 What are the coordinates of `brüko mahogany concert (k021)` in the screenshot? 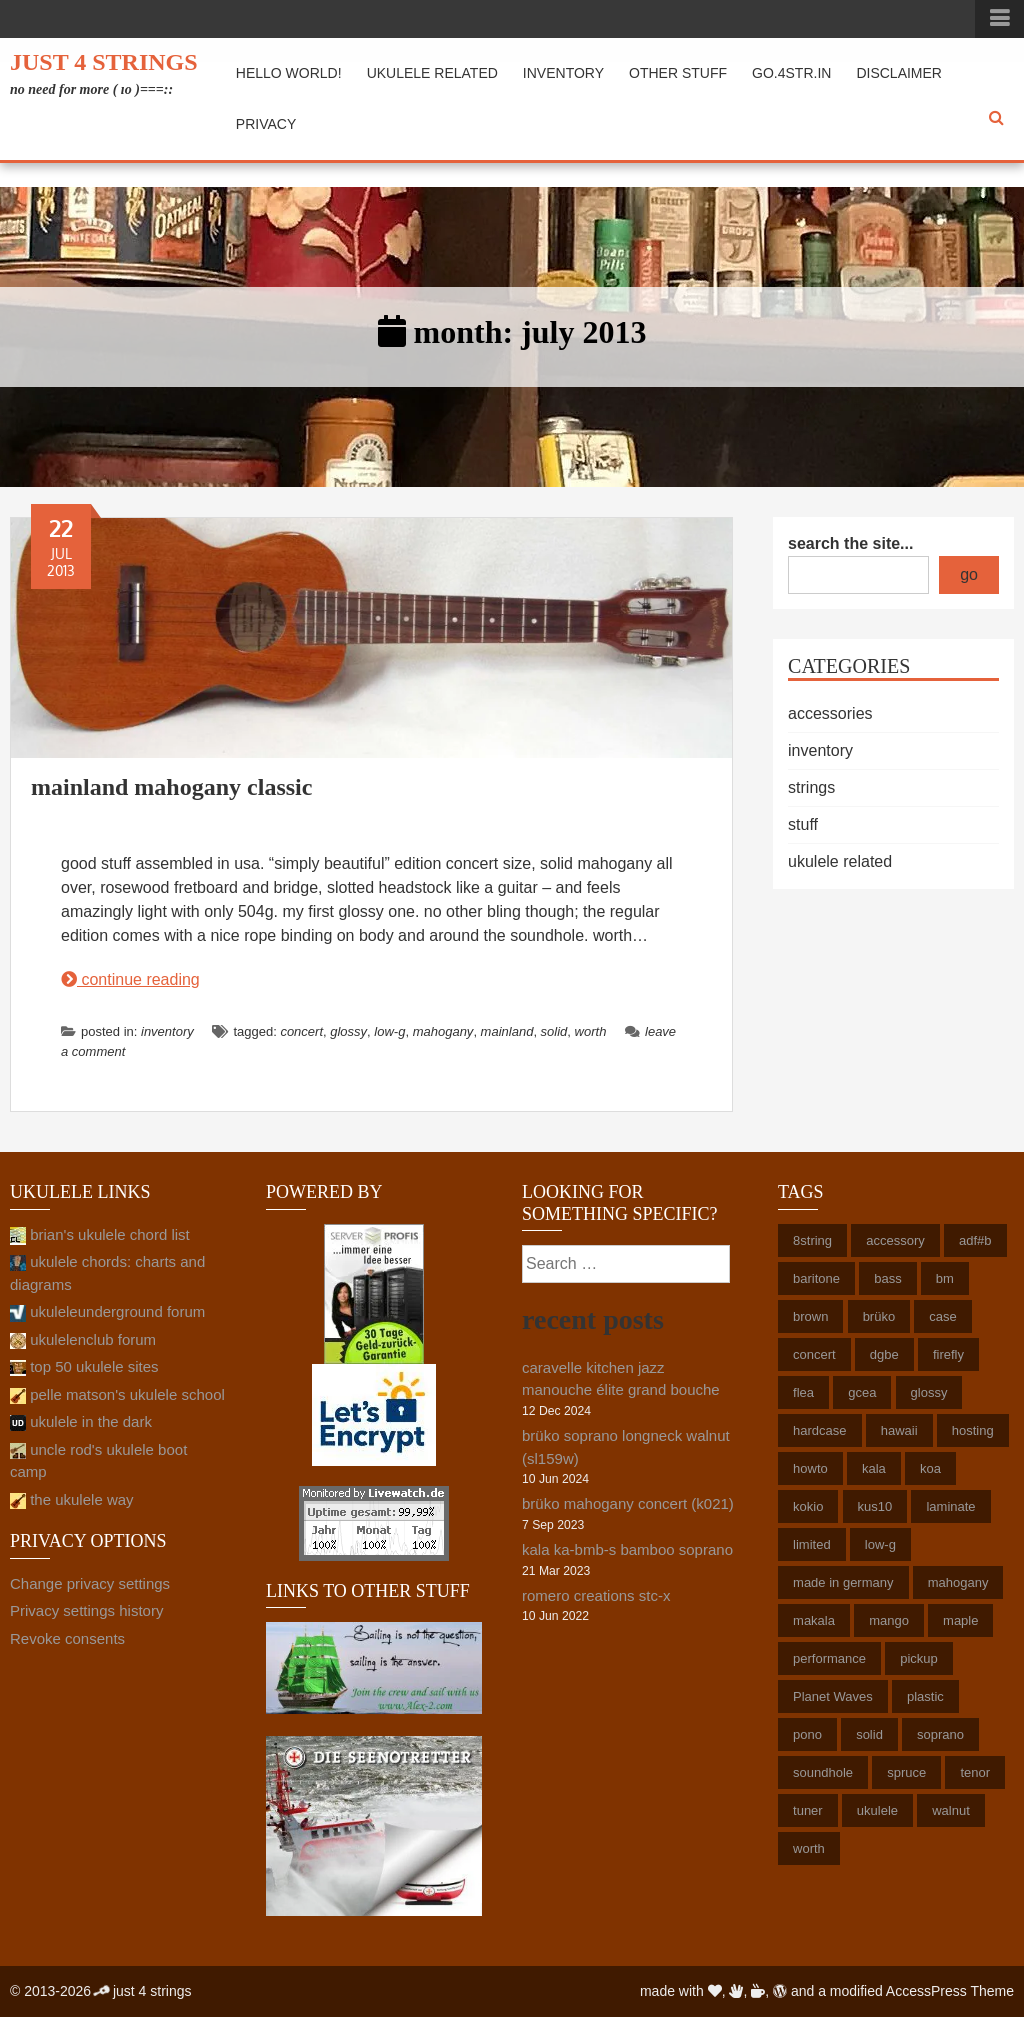 It's located at (628, 1503).